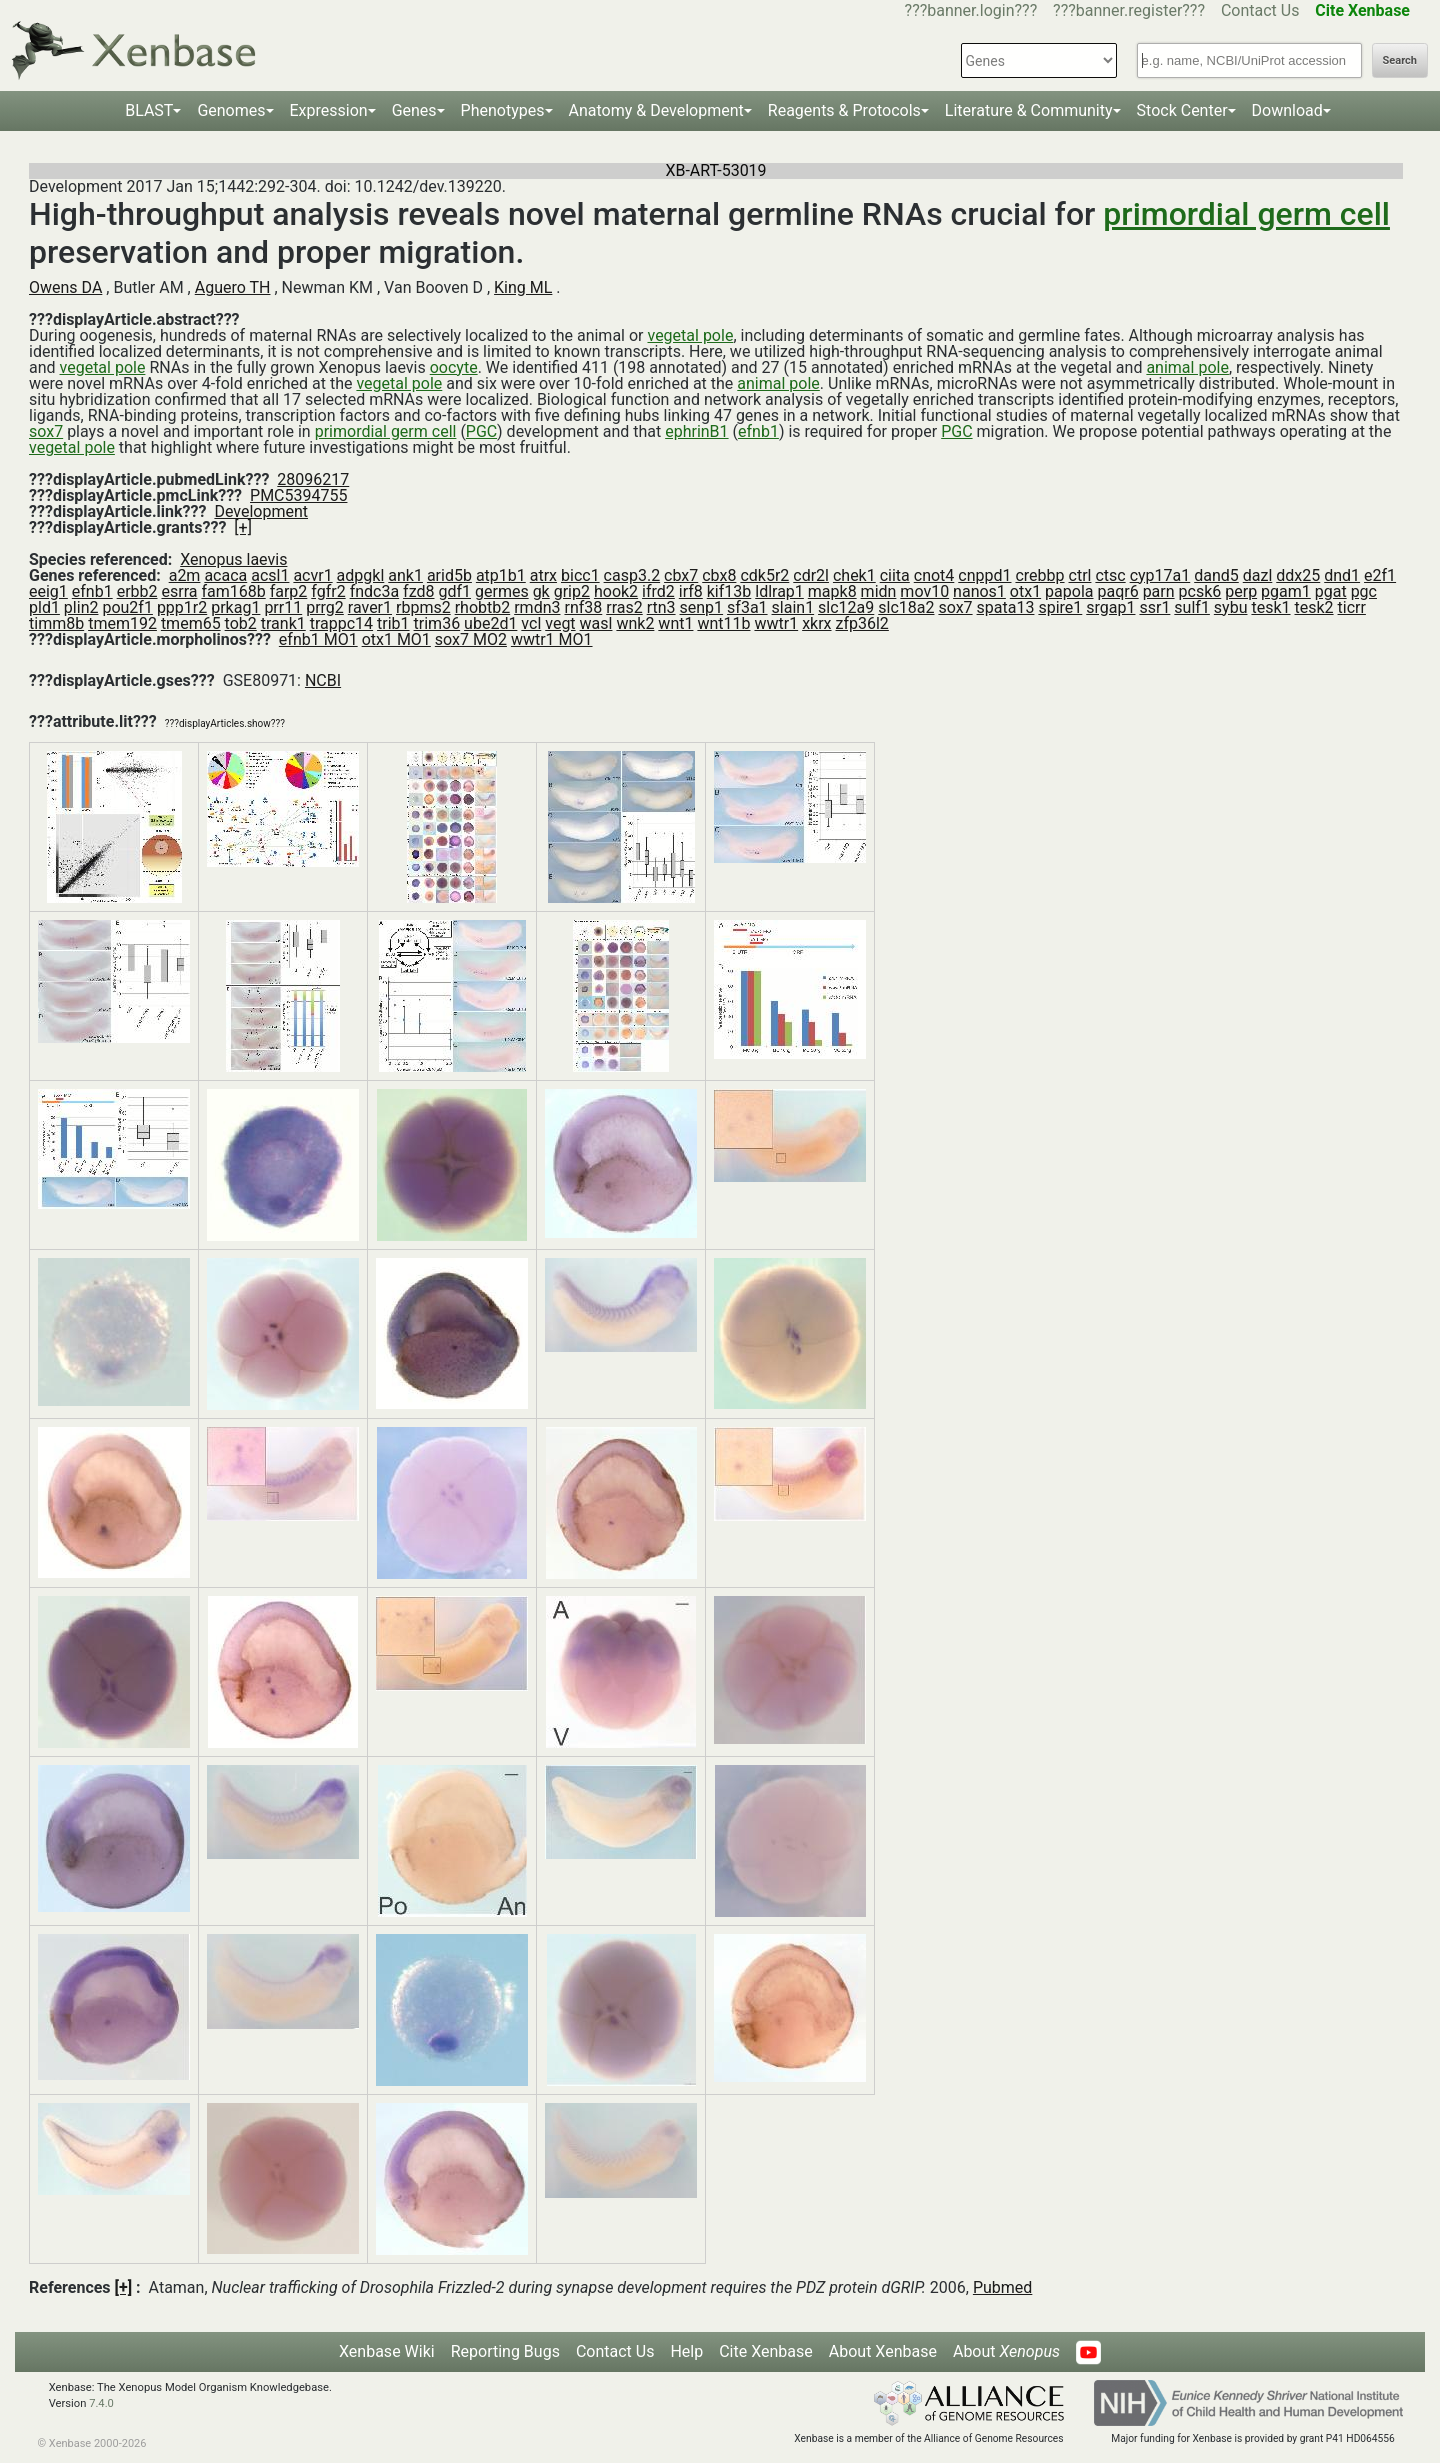 The height and width of the screenshot is (2463, 1440). Describe the element at coordinates (543, 575) in the screenshot. I see `atrx` at that location.